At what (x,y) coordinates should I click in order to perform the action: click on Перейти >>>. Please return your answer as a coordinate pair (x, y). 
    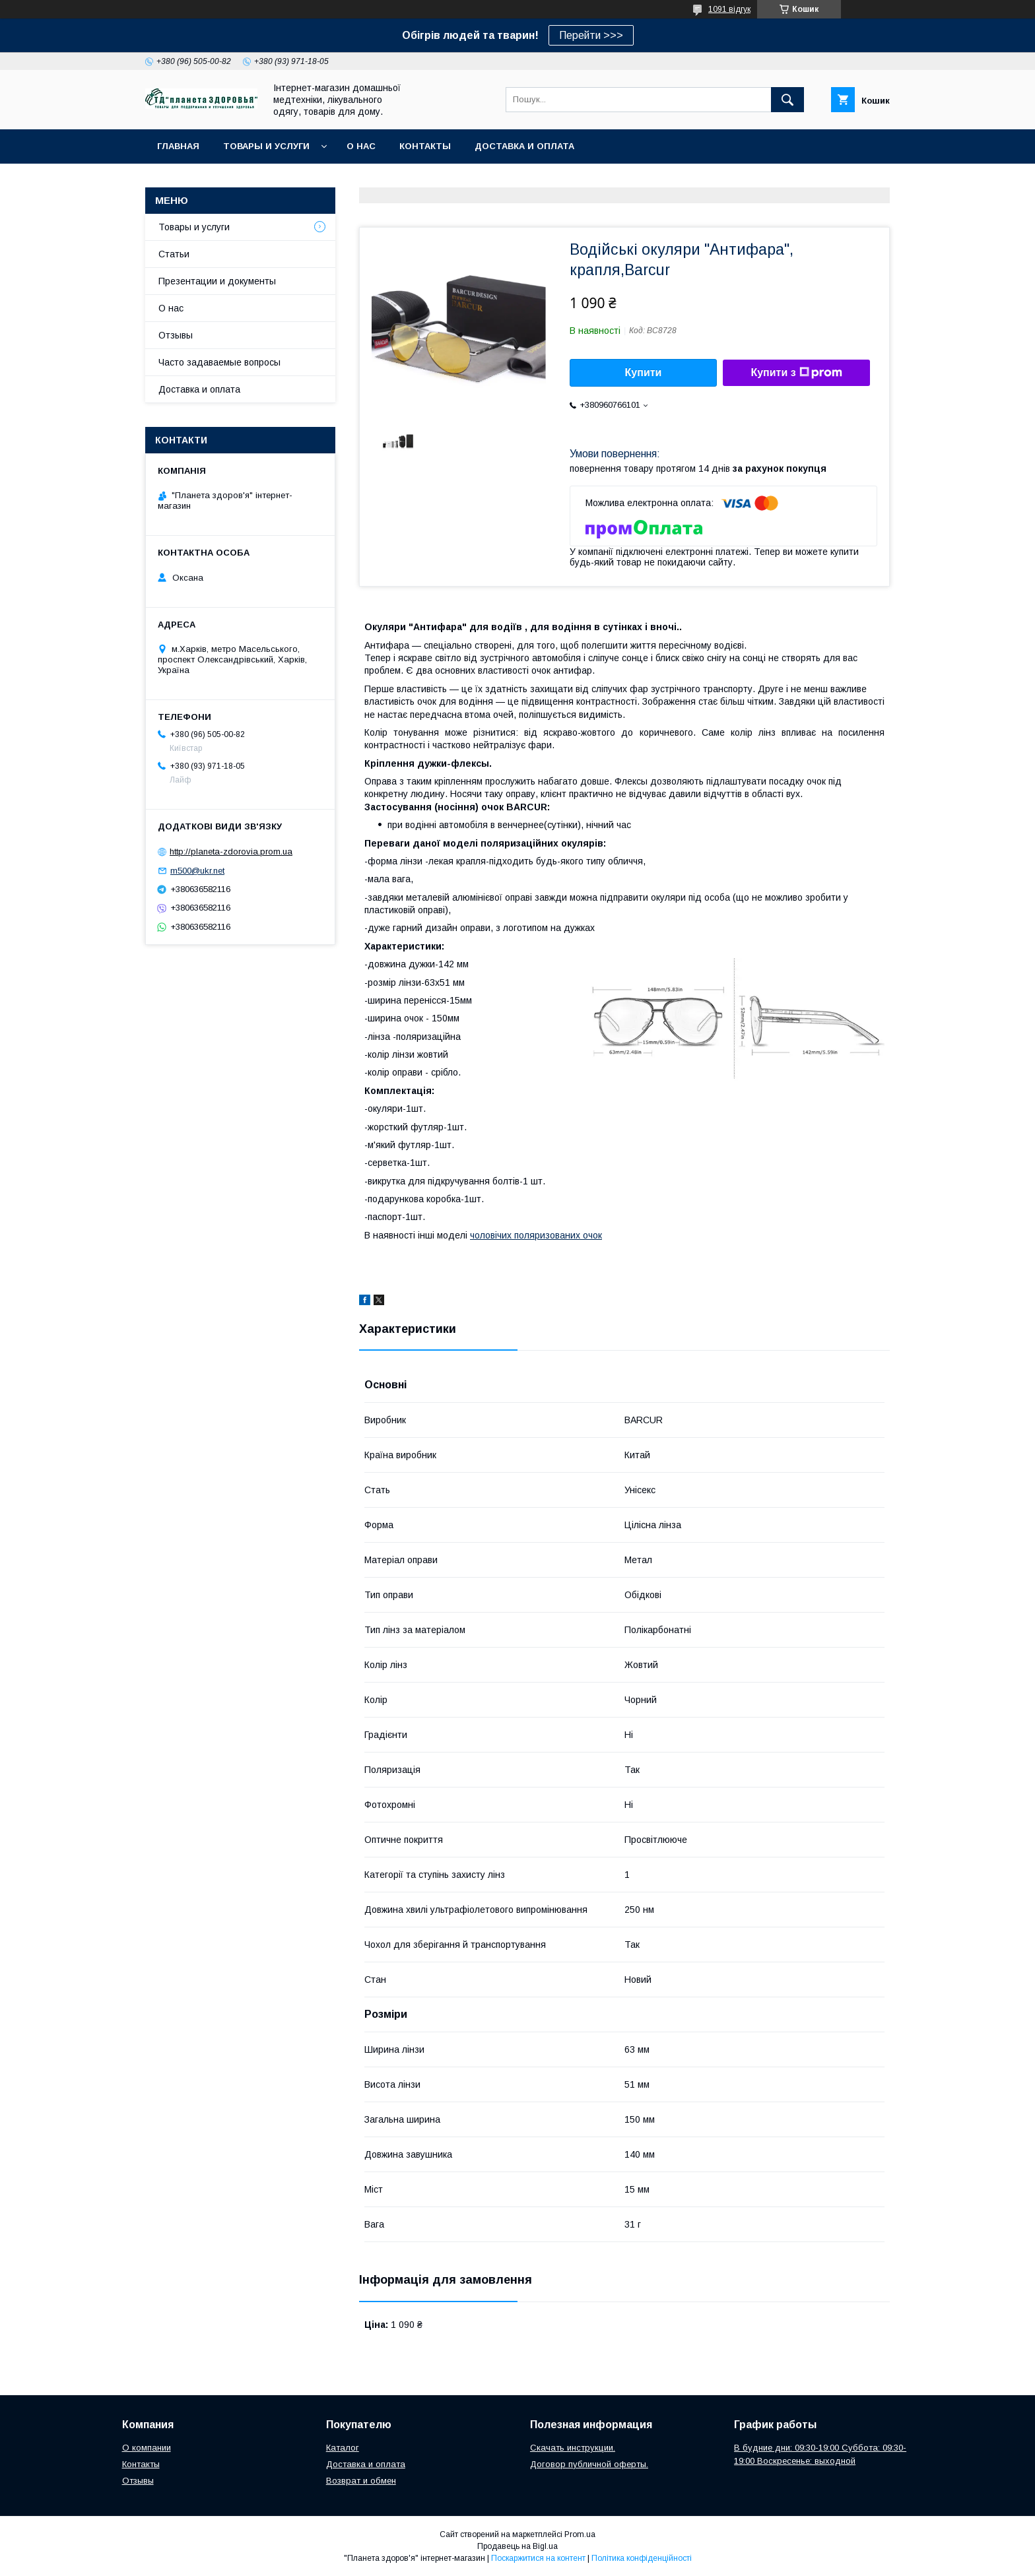
    Looking at the image, I should click on (591, 35).